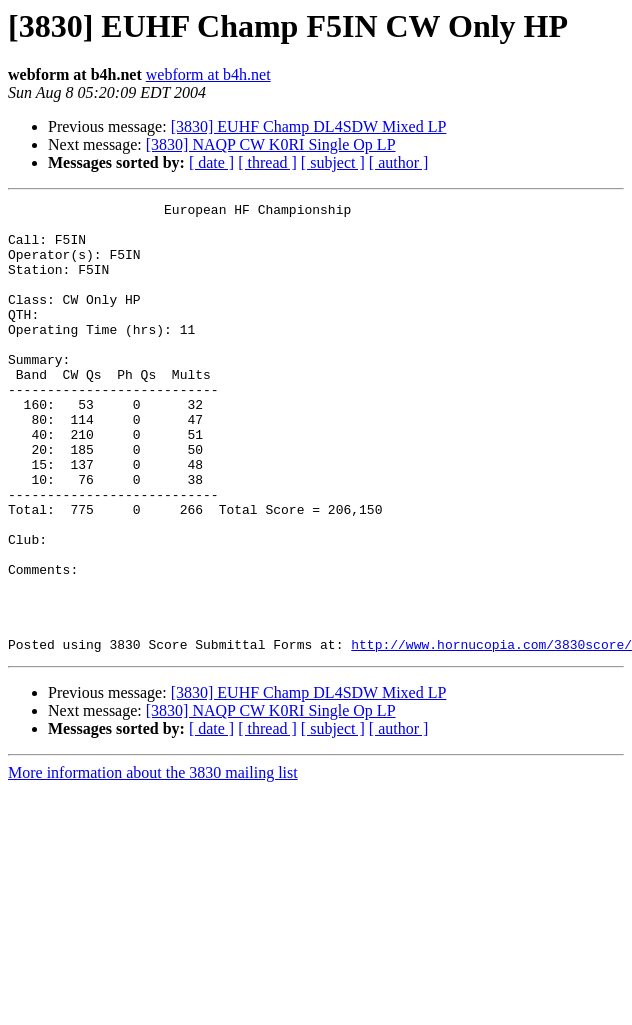 The width and height of the screenshot is (632, 1025). Describe the element at coordinates (271, 144) in the screenshot. I see `[3830] NAQP CW K0RI Single Op LP` at that location.